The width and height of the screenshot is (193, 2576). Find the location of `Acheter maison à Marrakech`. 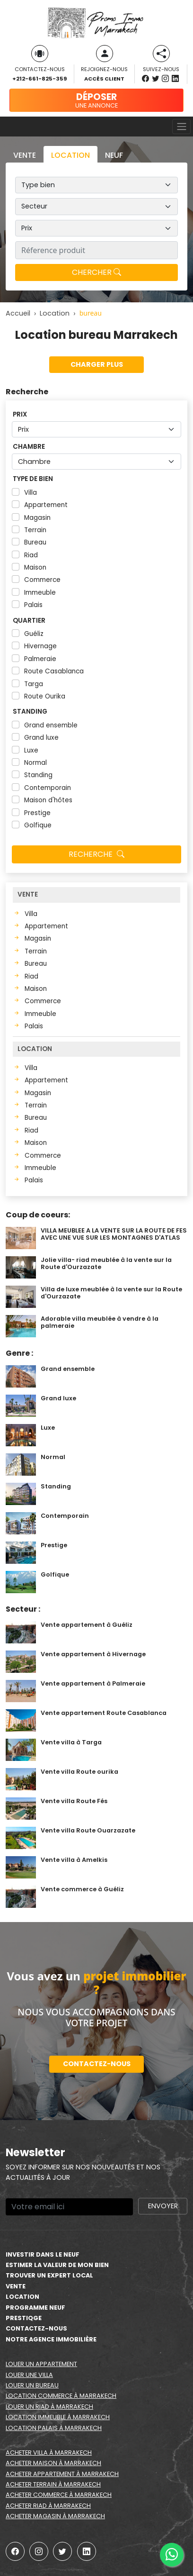

Acheter maison à Marrakech is located at coordinates (53, 2463).